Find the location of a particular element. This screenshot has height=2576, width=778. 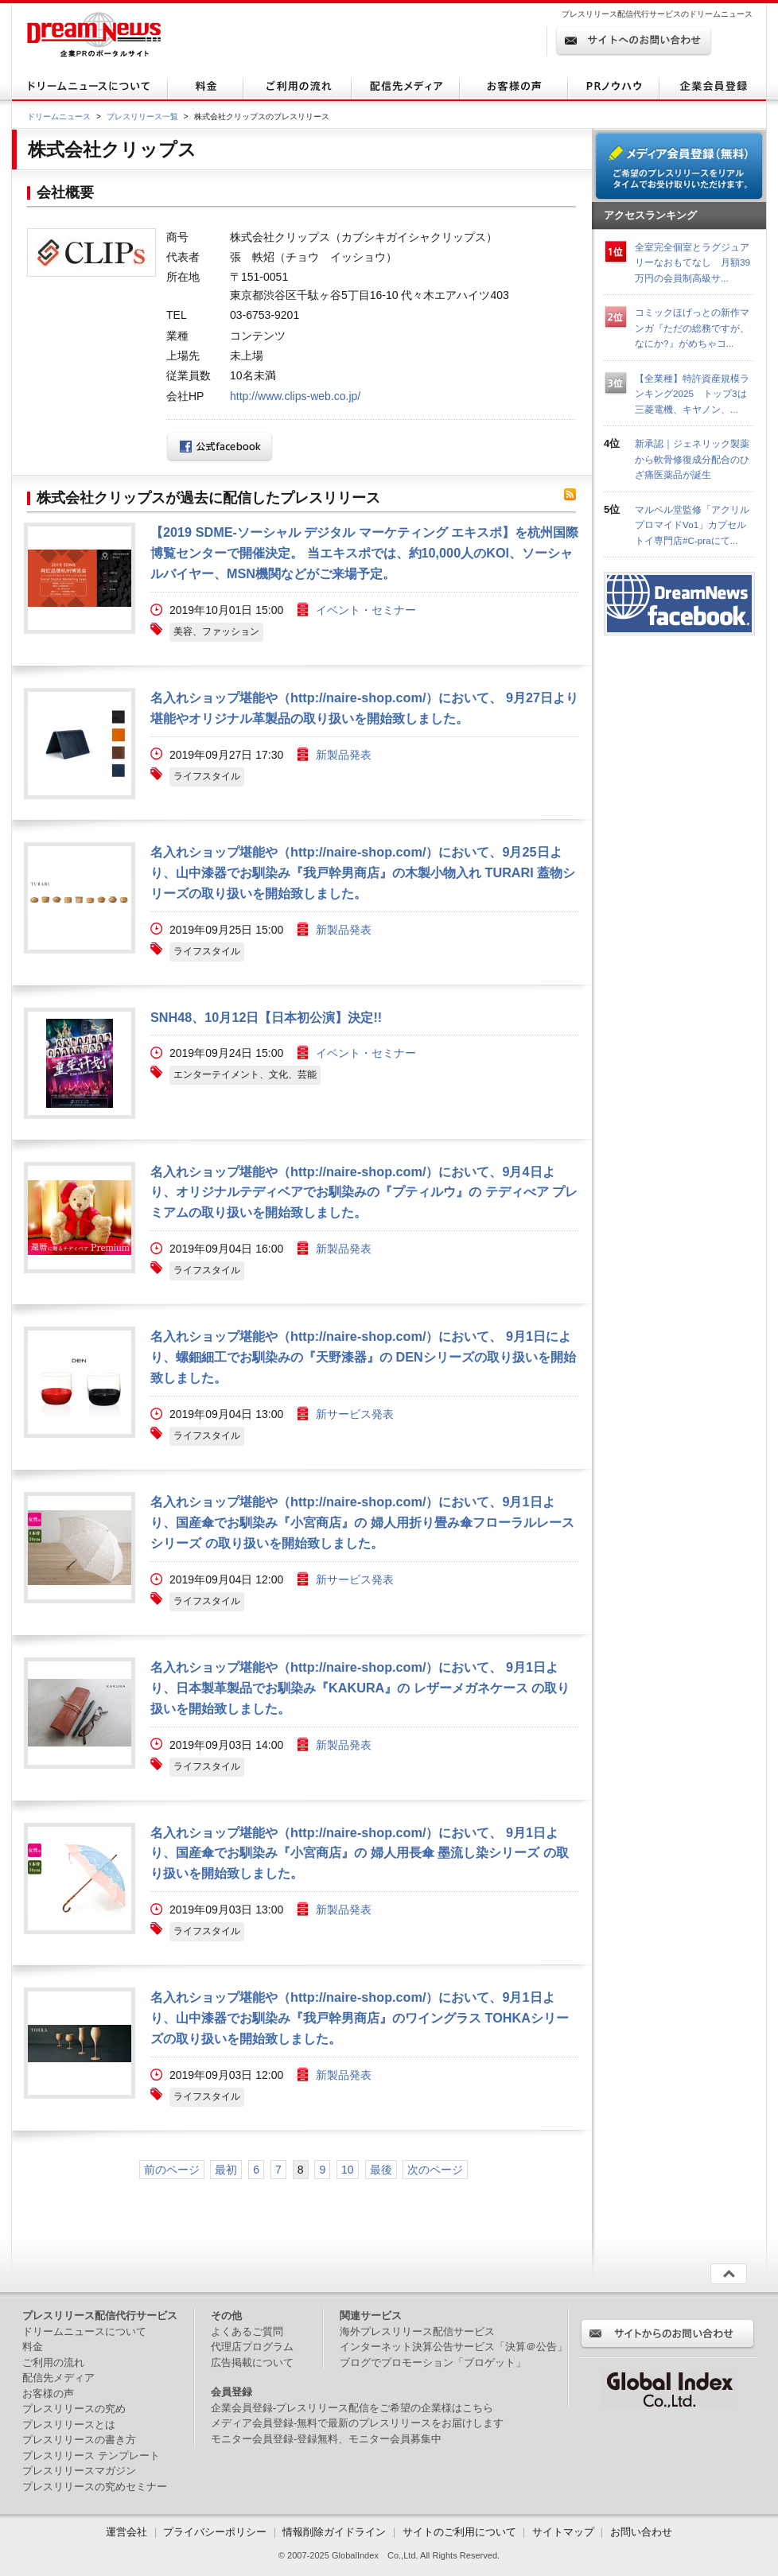

イベント・セミナー is located at coordinates (366, 610).